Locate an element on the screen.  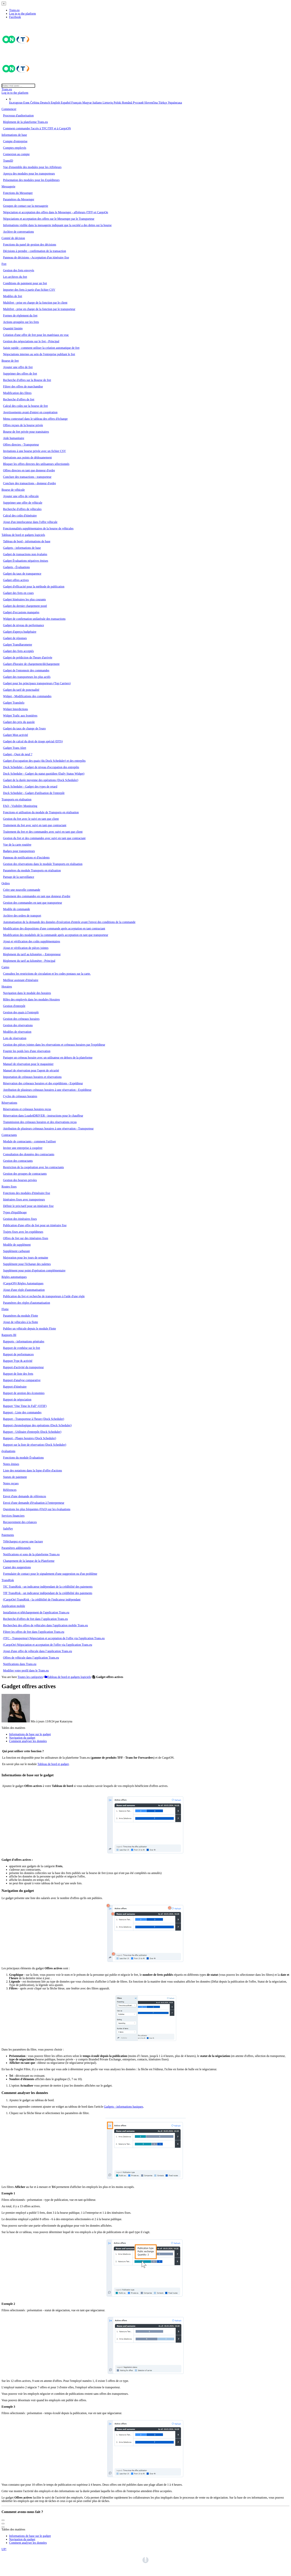
Horaires [Category Horaires] is located at coordinates (7, 986).